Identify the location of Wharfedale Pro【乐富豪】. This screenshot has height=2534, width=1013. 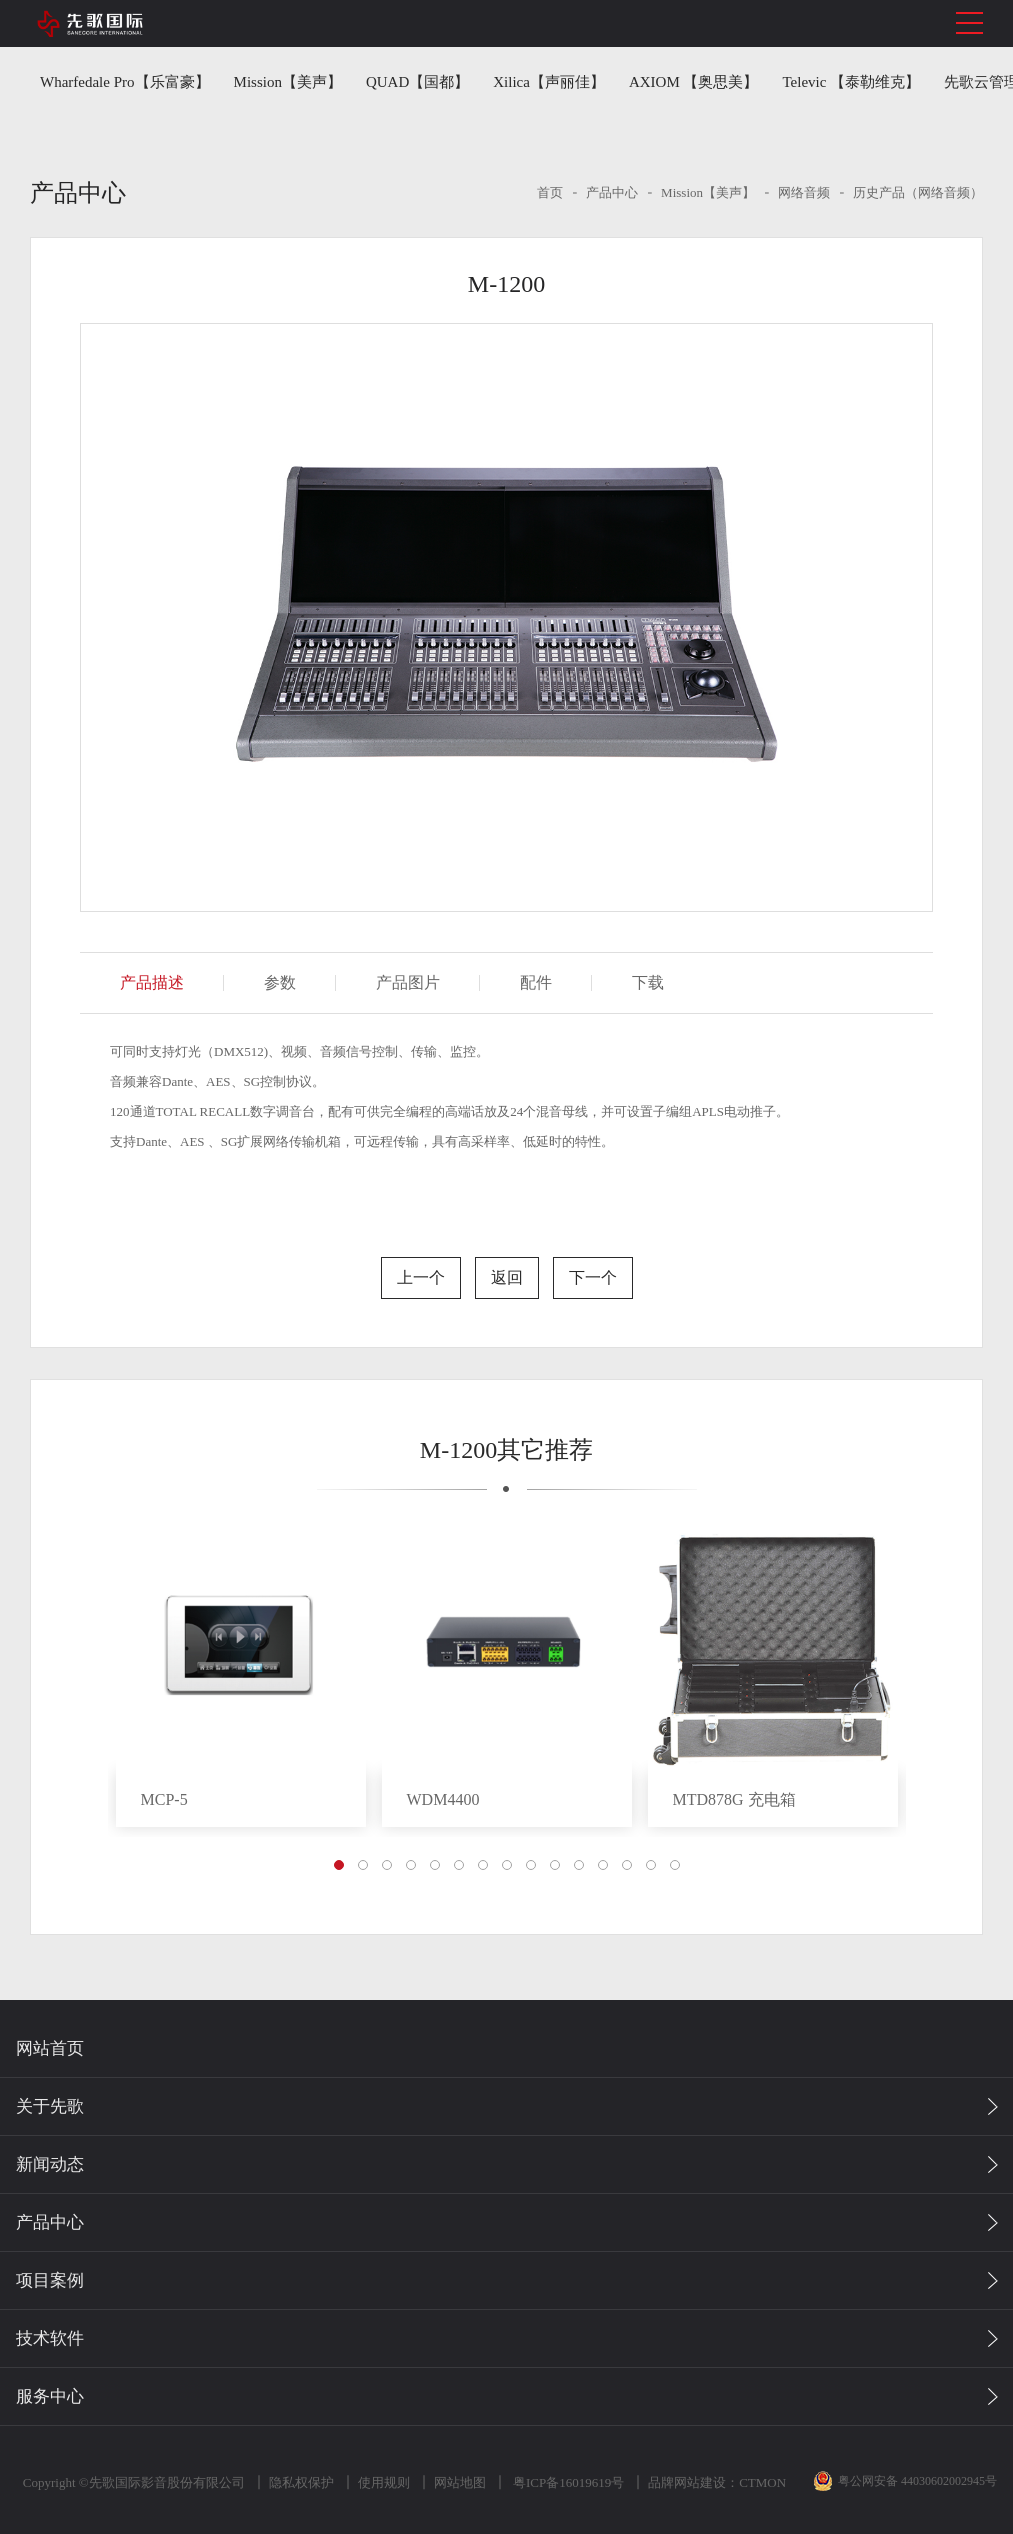
(125, 82).